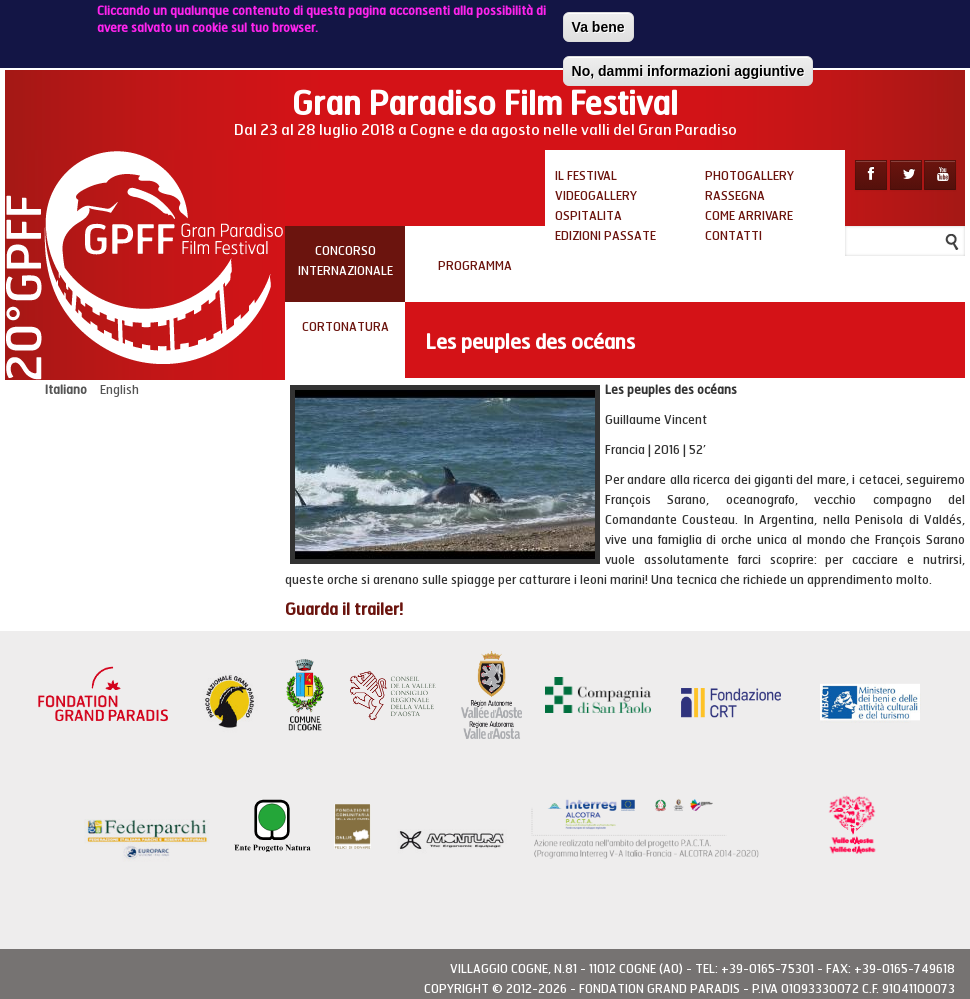  I want to click on Rassegna, so click(735, 196).